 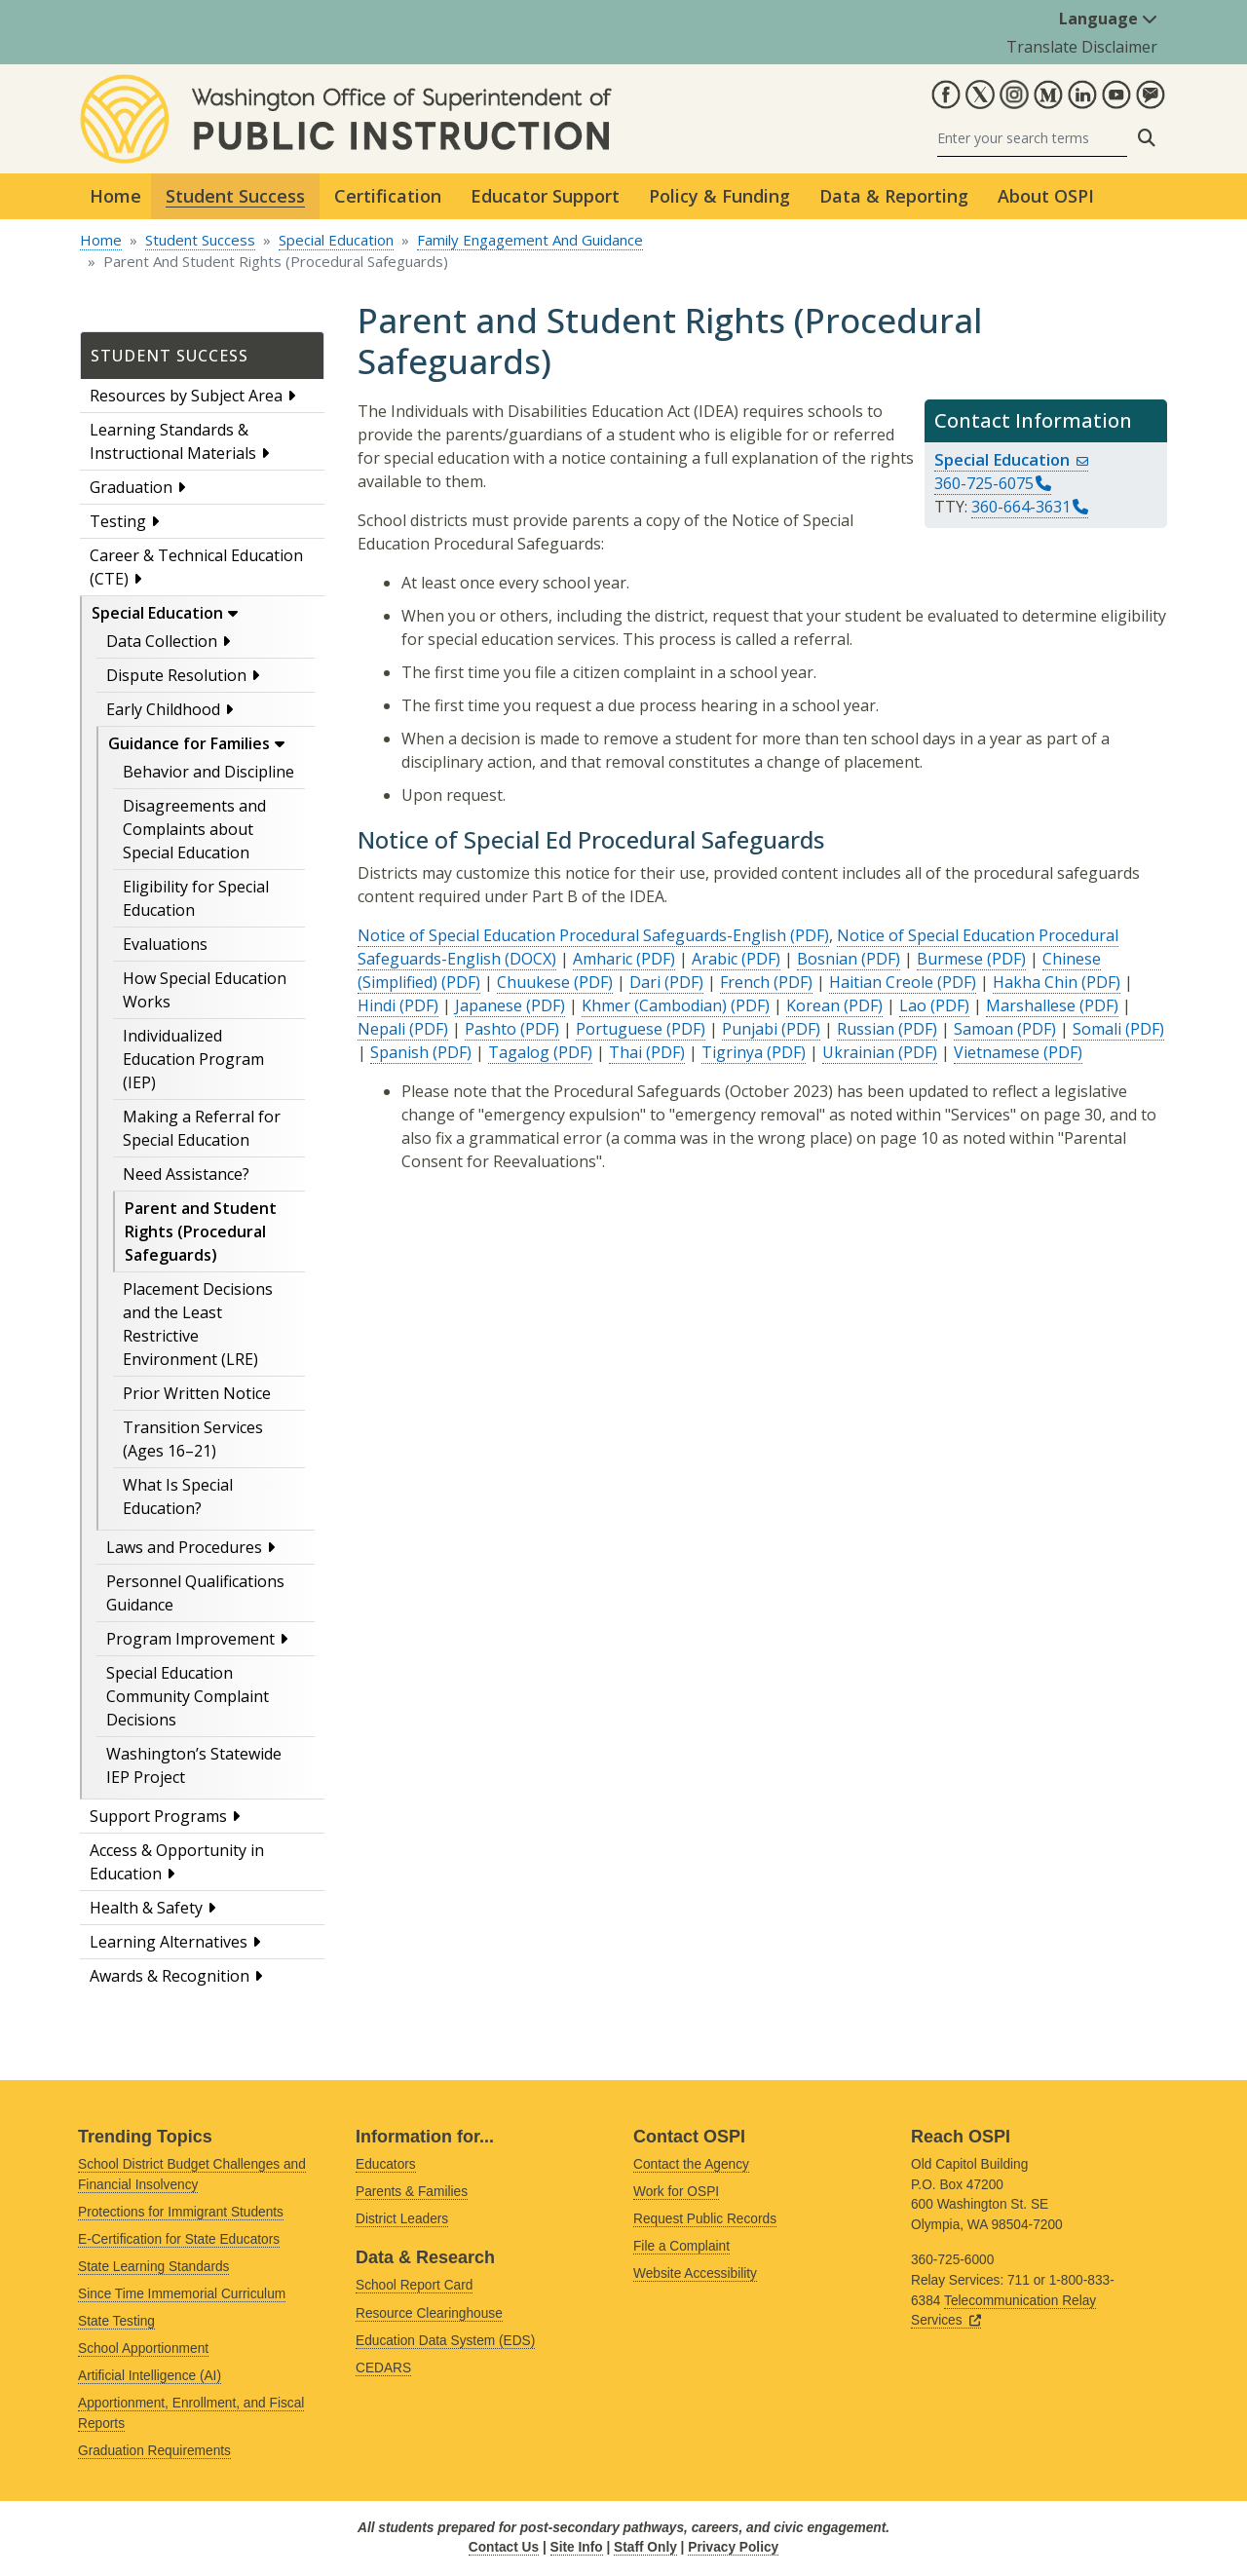 I want to click on Parents & Families, so click(x=412, y=2191).